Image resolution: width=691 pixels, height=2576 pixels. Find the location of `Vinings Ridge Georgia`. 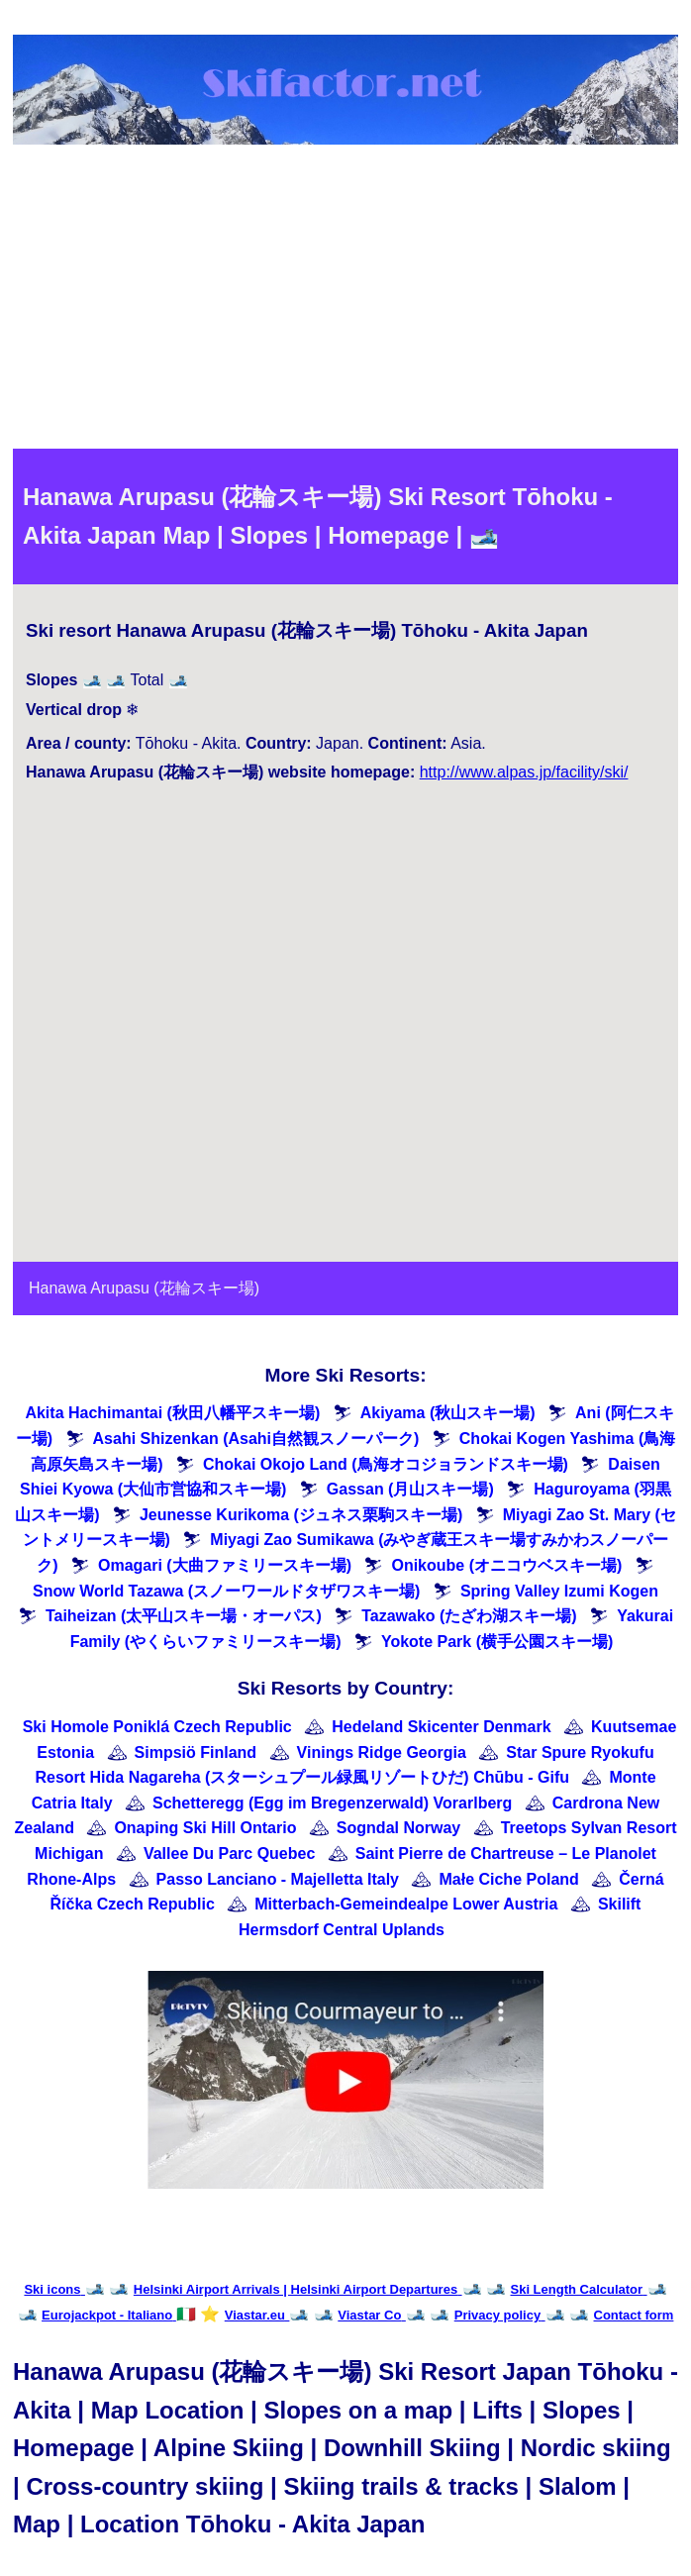

Vinings Ridge Georgia is located at coordinates (381, 1752).